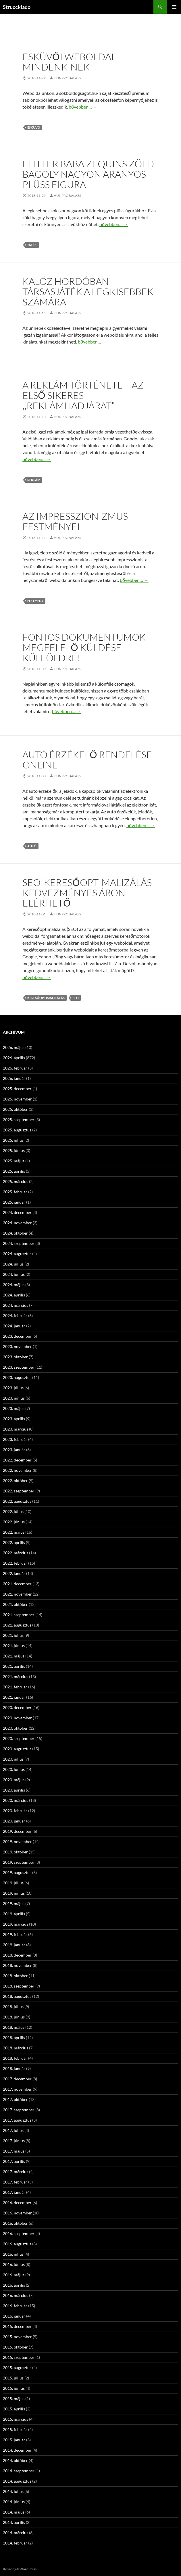  Describe the element at coordinates (17, 1841) in the screenshot. I see `2019. november` at that location.